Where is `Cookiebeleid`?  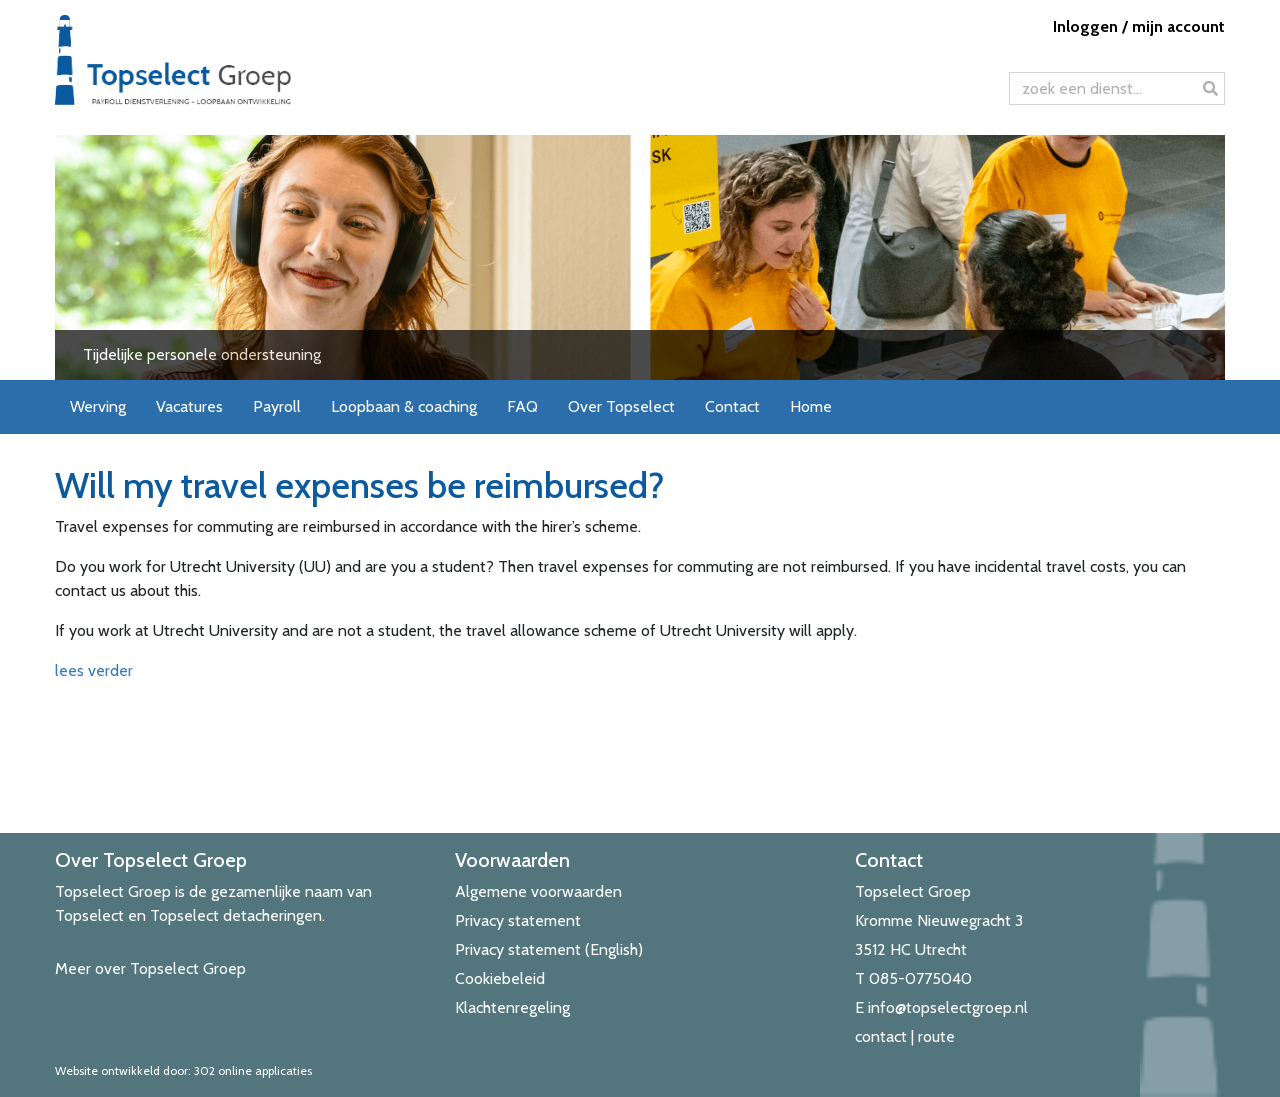
Cookiebeleid is located at coordinates (500, 978).